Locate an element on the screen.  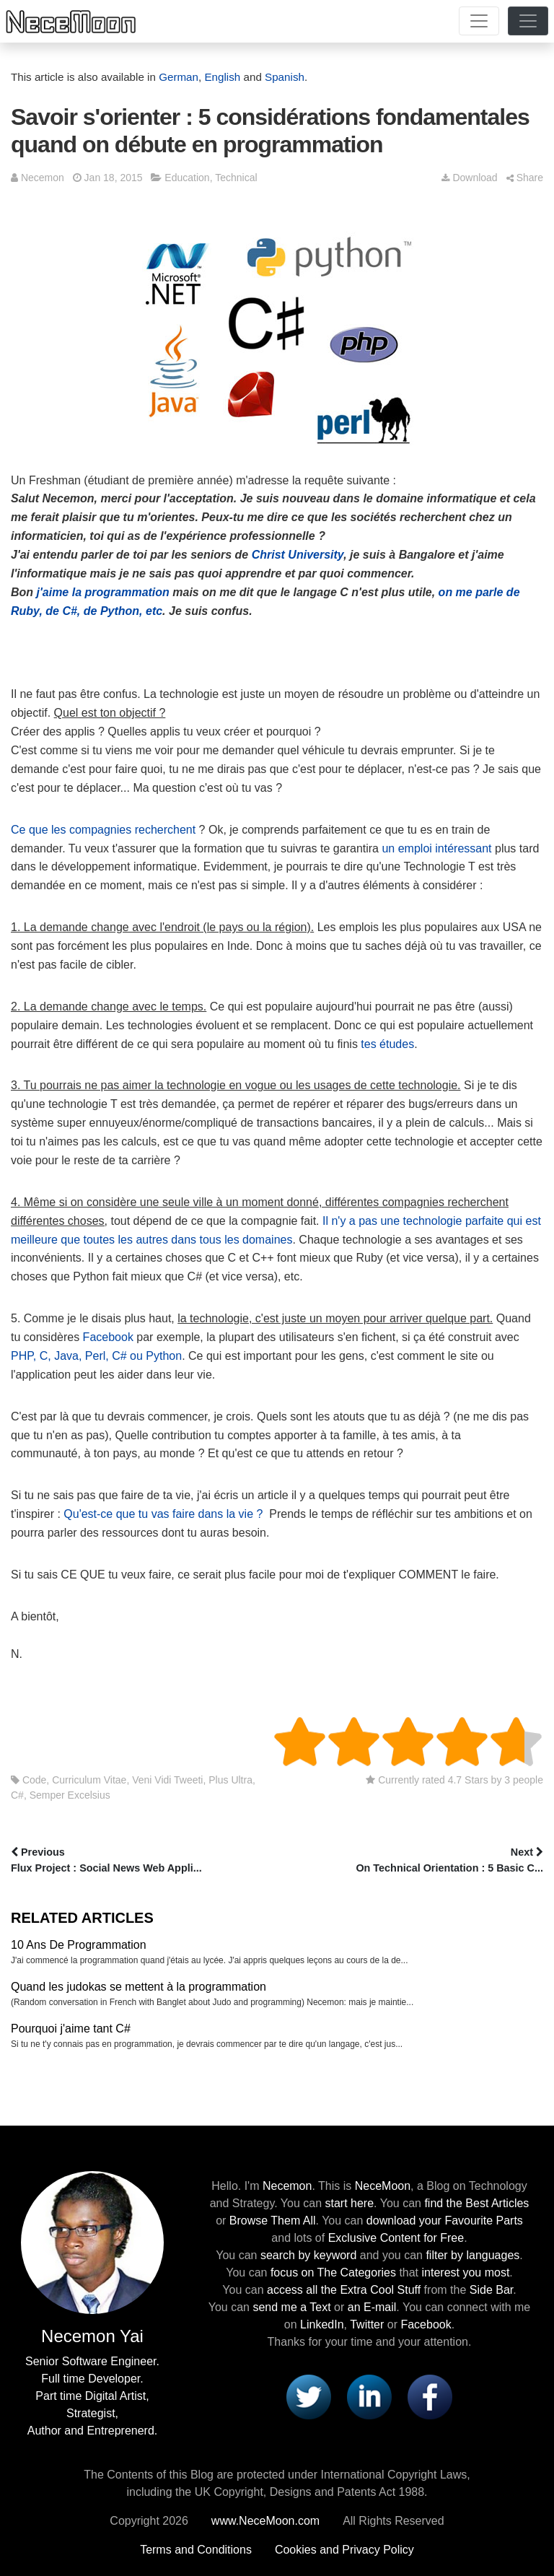
10 Ans De Programmation is located at coordinates (78, 1945).